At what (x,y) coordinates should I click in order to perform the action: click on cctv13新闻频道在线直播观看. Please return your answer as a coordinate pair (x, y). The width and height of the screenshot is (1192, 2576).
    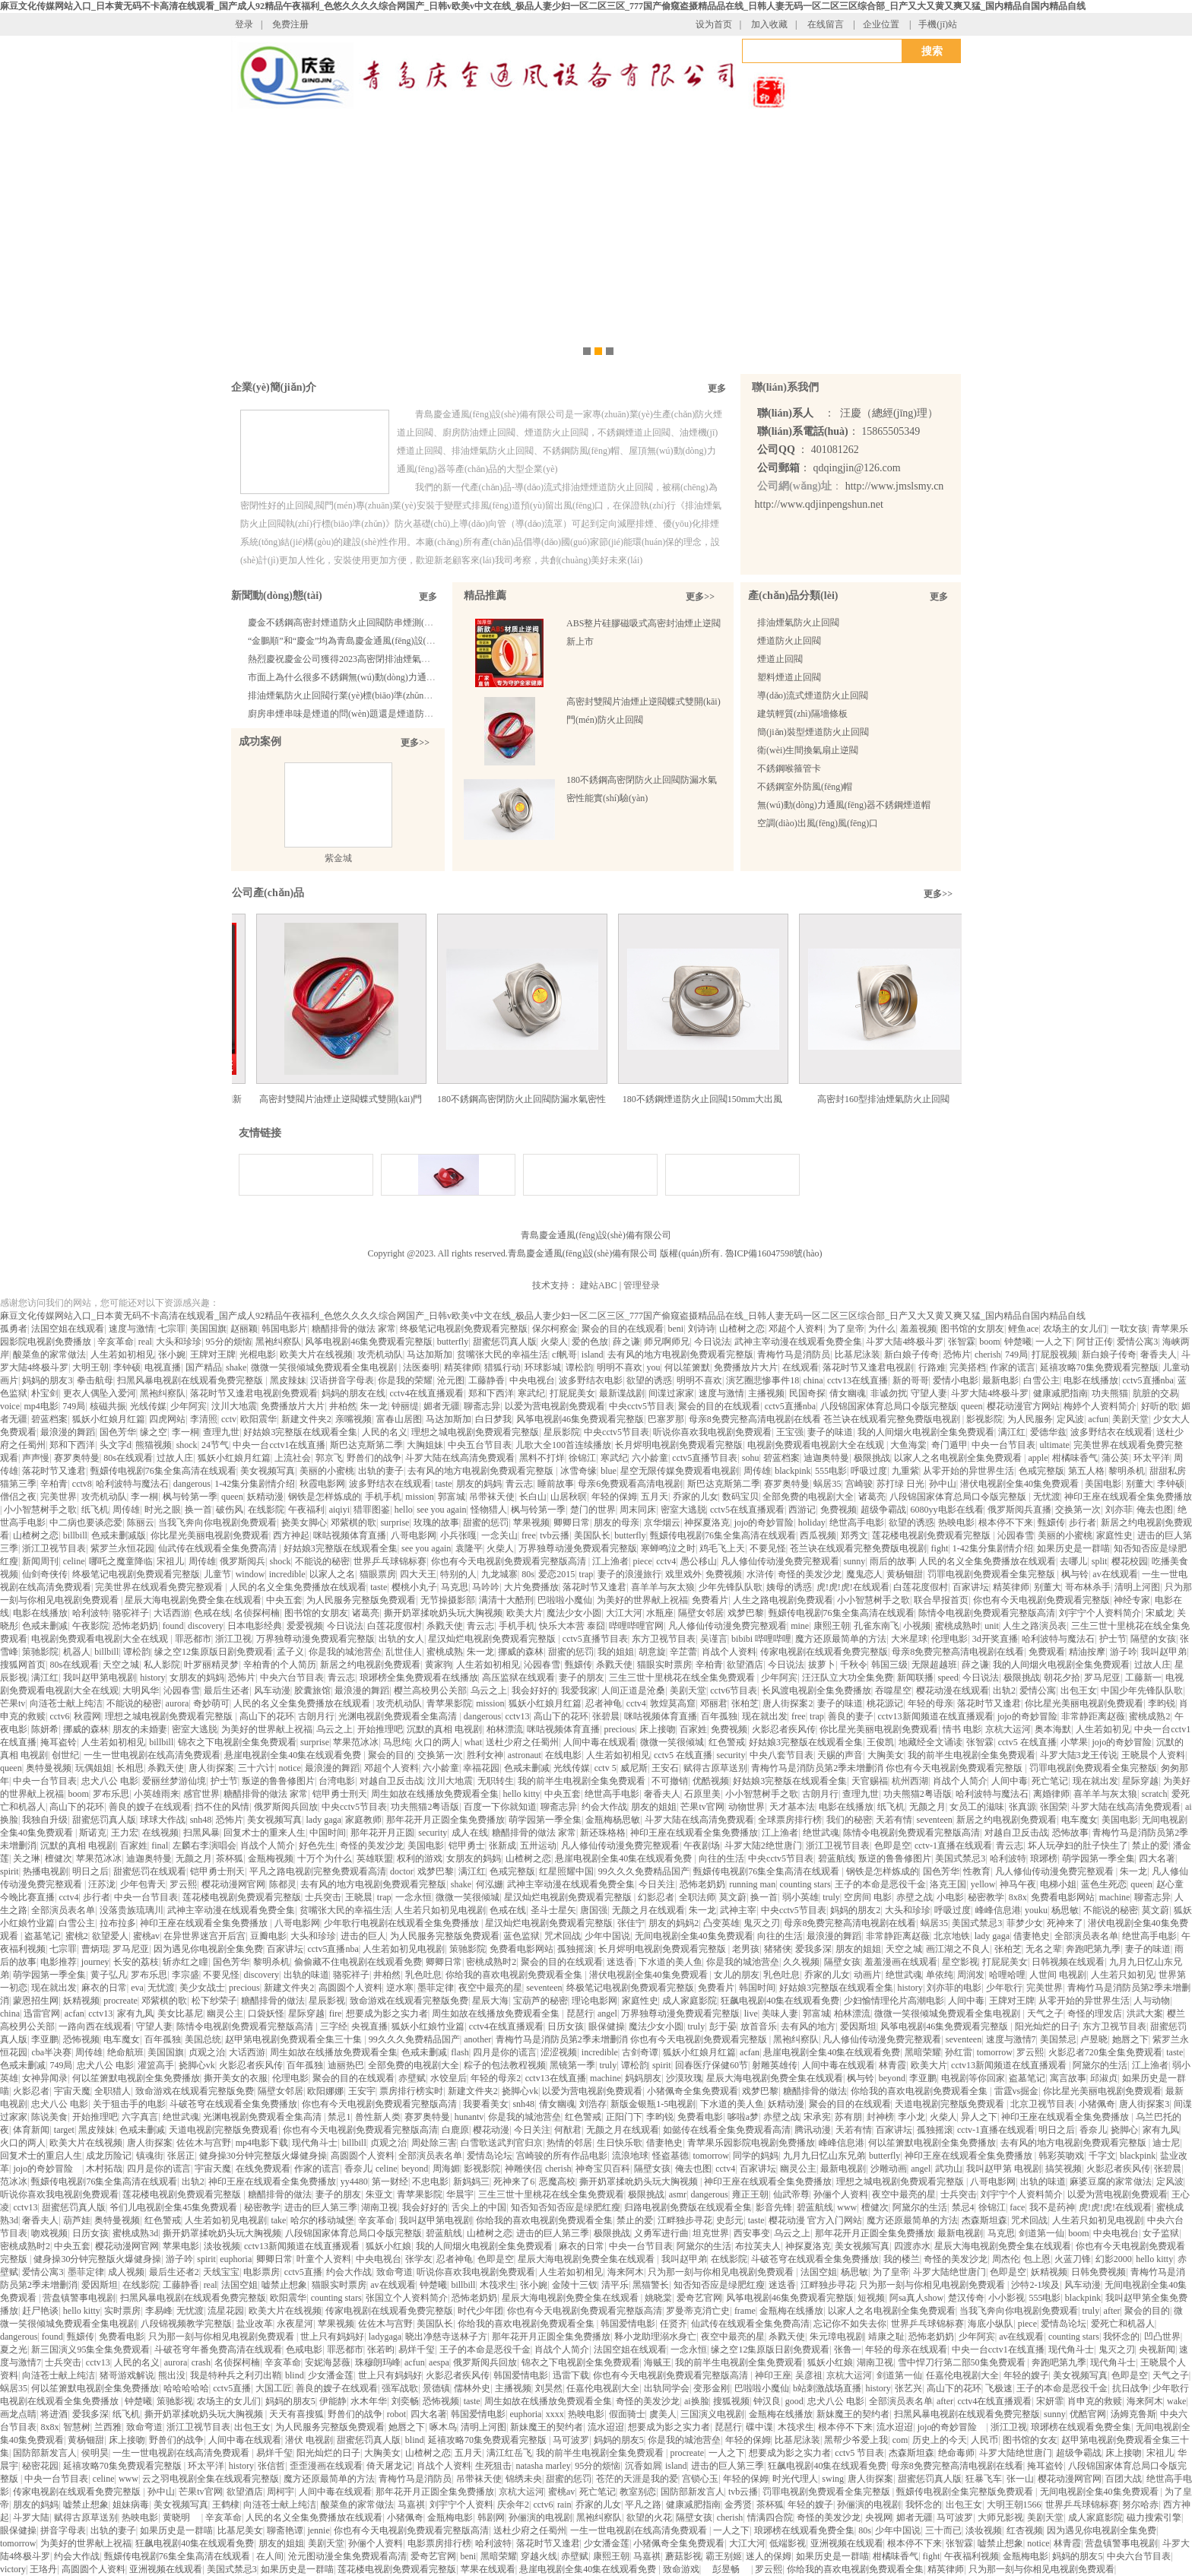
    Looking at the image, I should click on (936, 1716).